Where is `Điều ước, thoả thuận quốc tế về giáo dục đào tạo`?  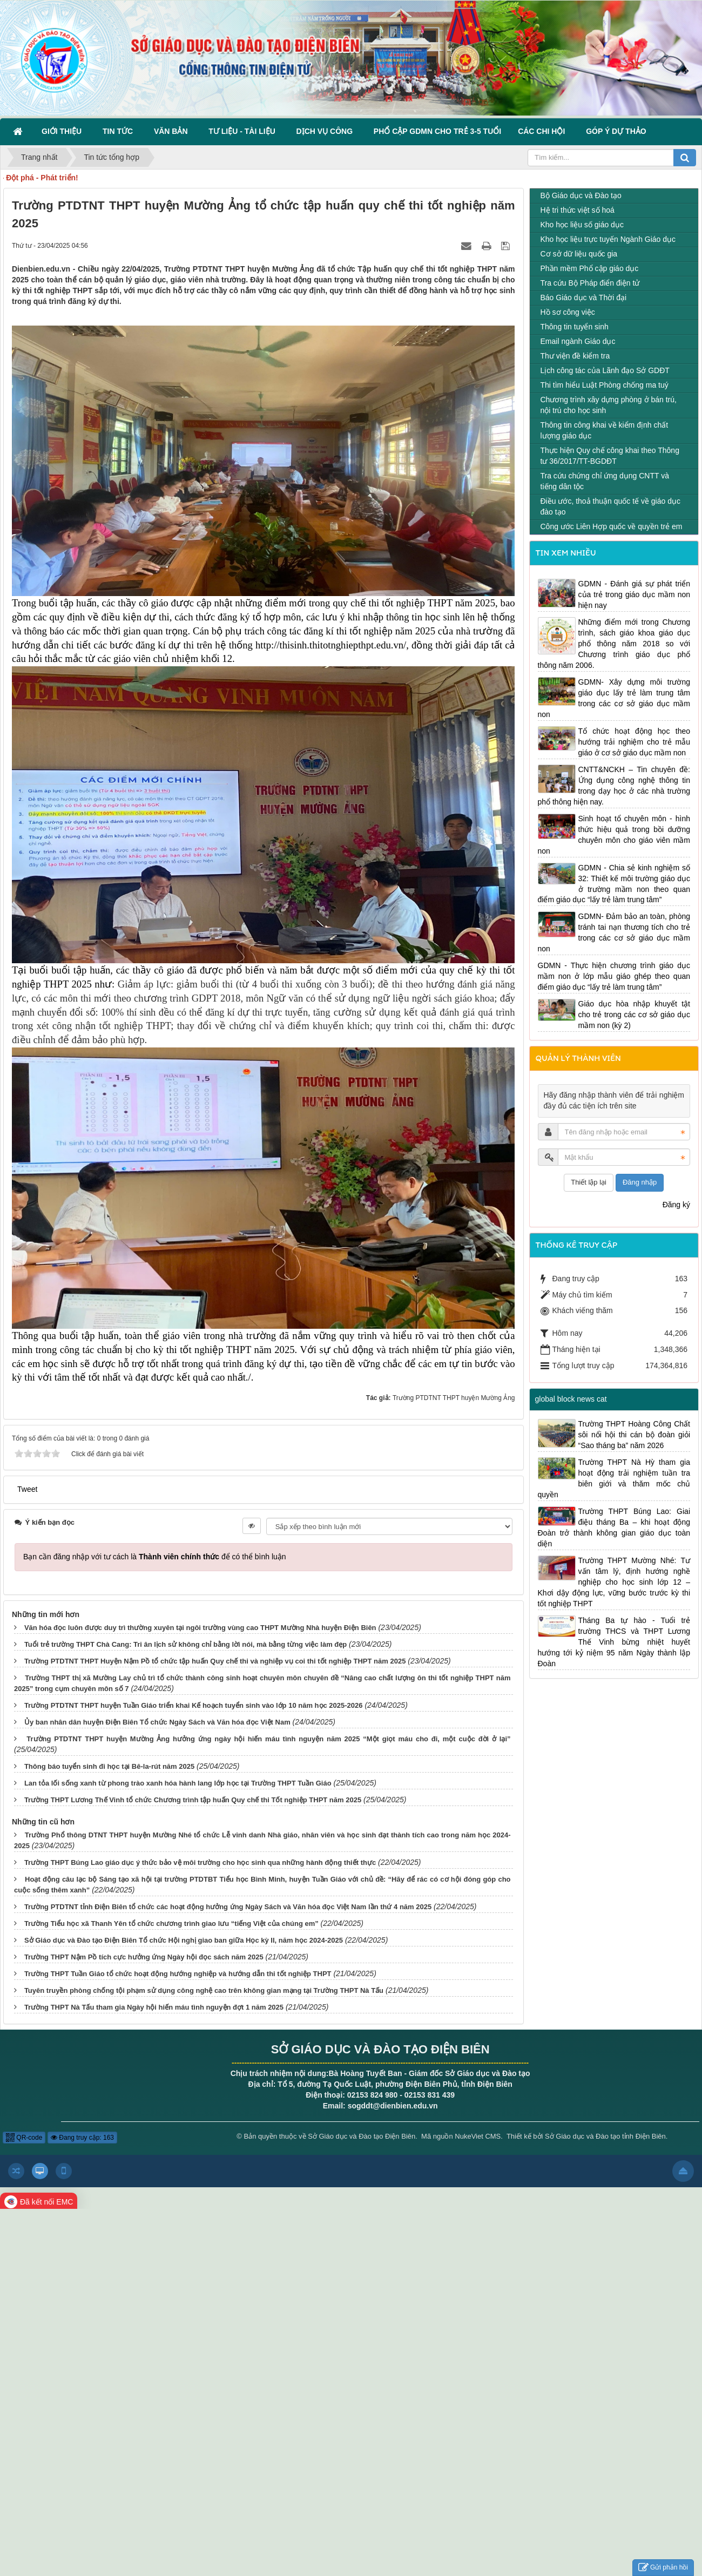
Điều ước, thoả thuận quốc tế về giáo dục đào tạo is located at coordinates (610, 506).